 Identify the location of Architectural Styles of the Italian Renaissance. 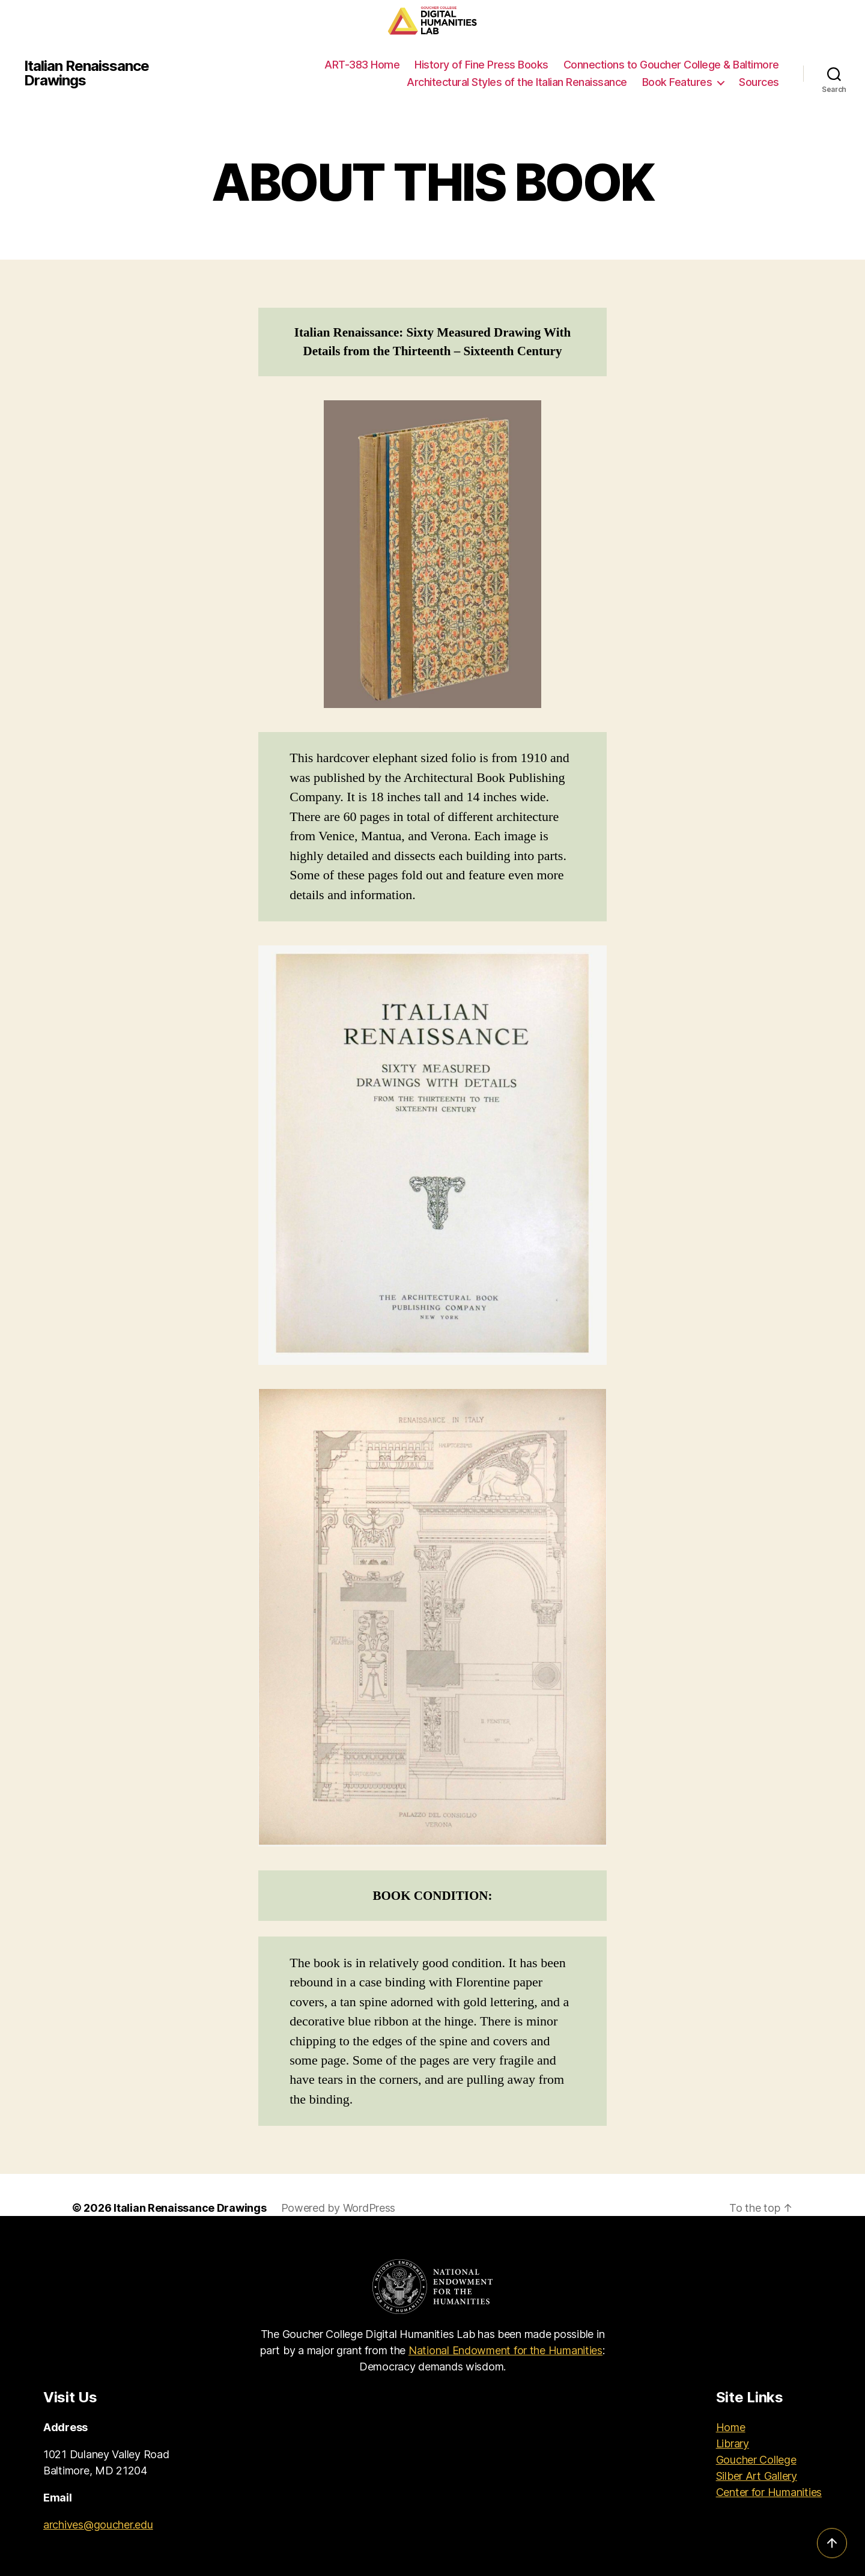
(517, 82).